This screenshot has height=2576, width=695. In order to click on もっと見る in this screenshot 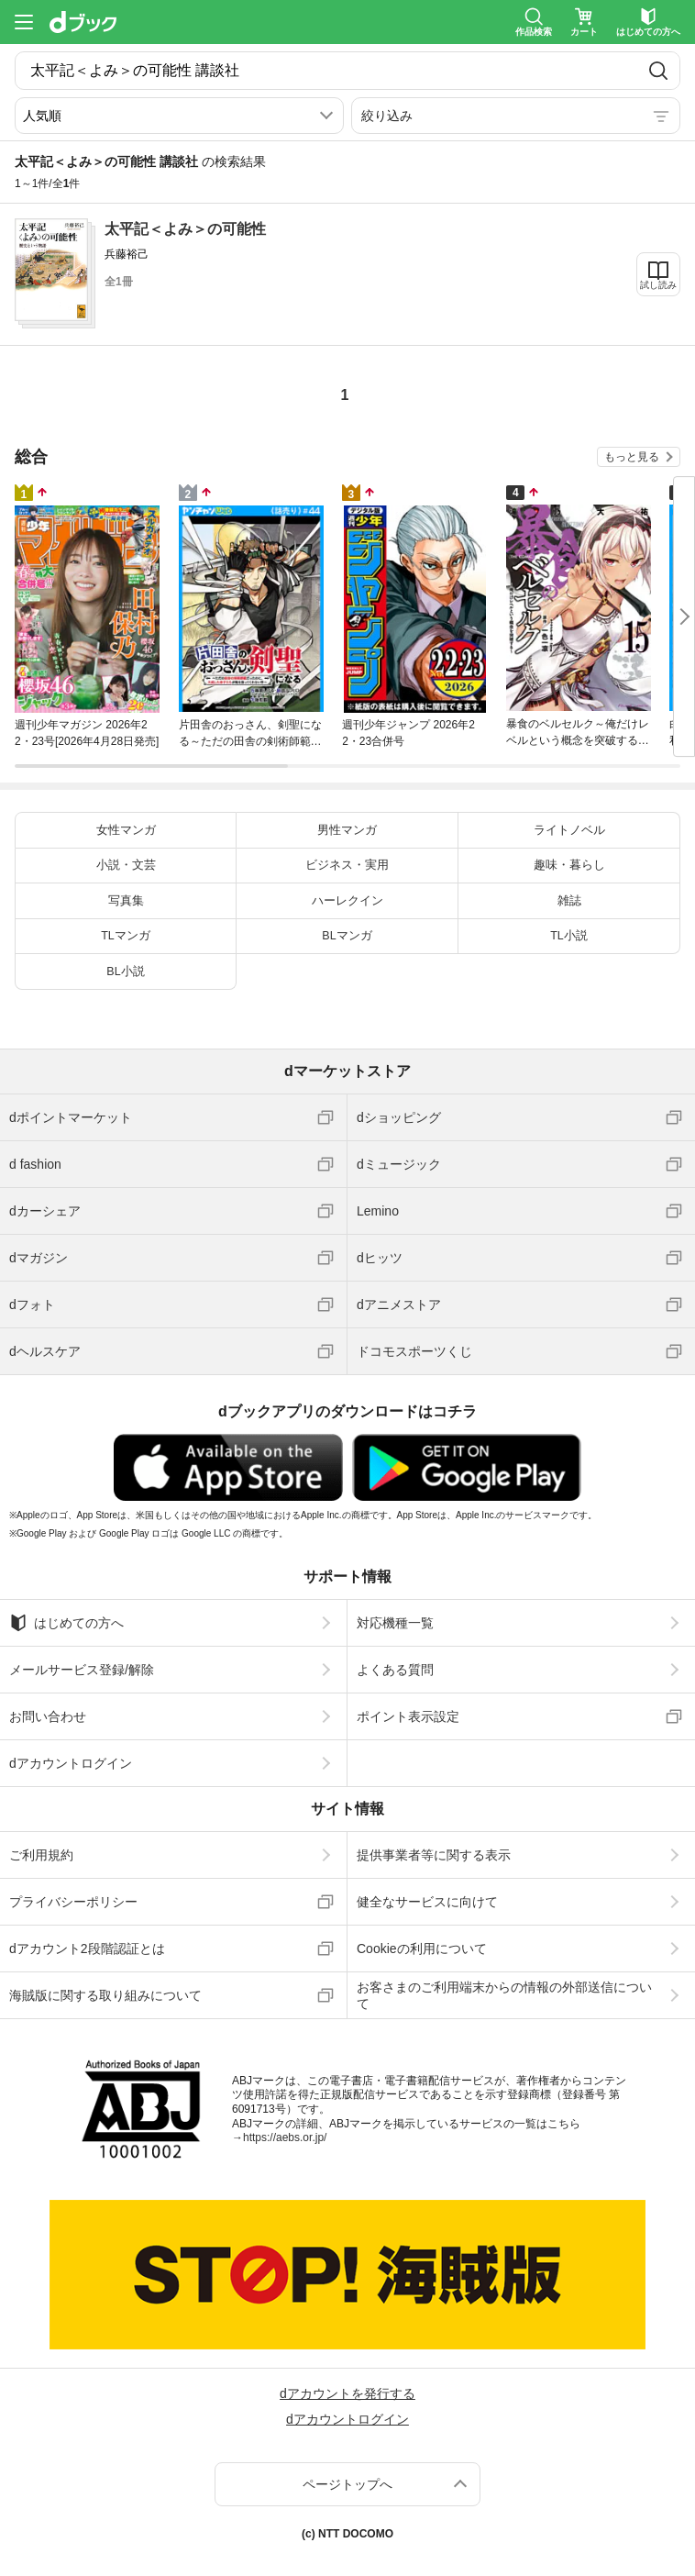, I will do `click(631, 456)`.